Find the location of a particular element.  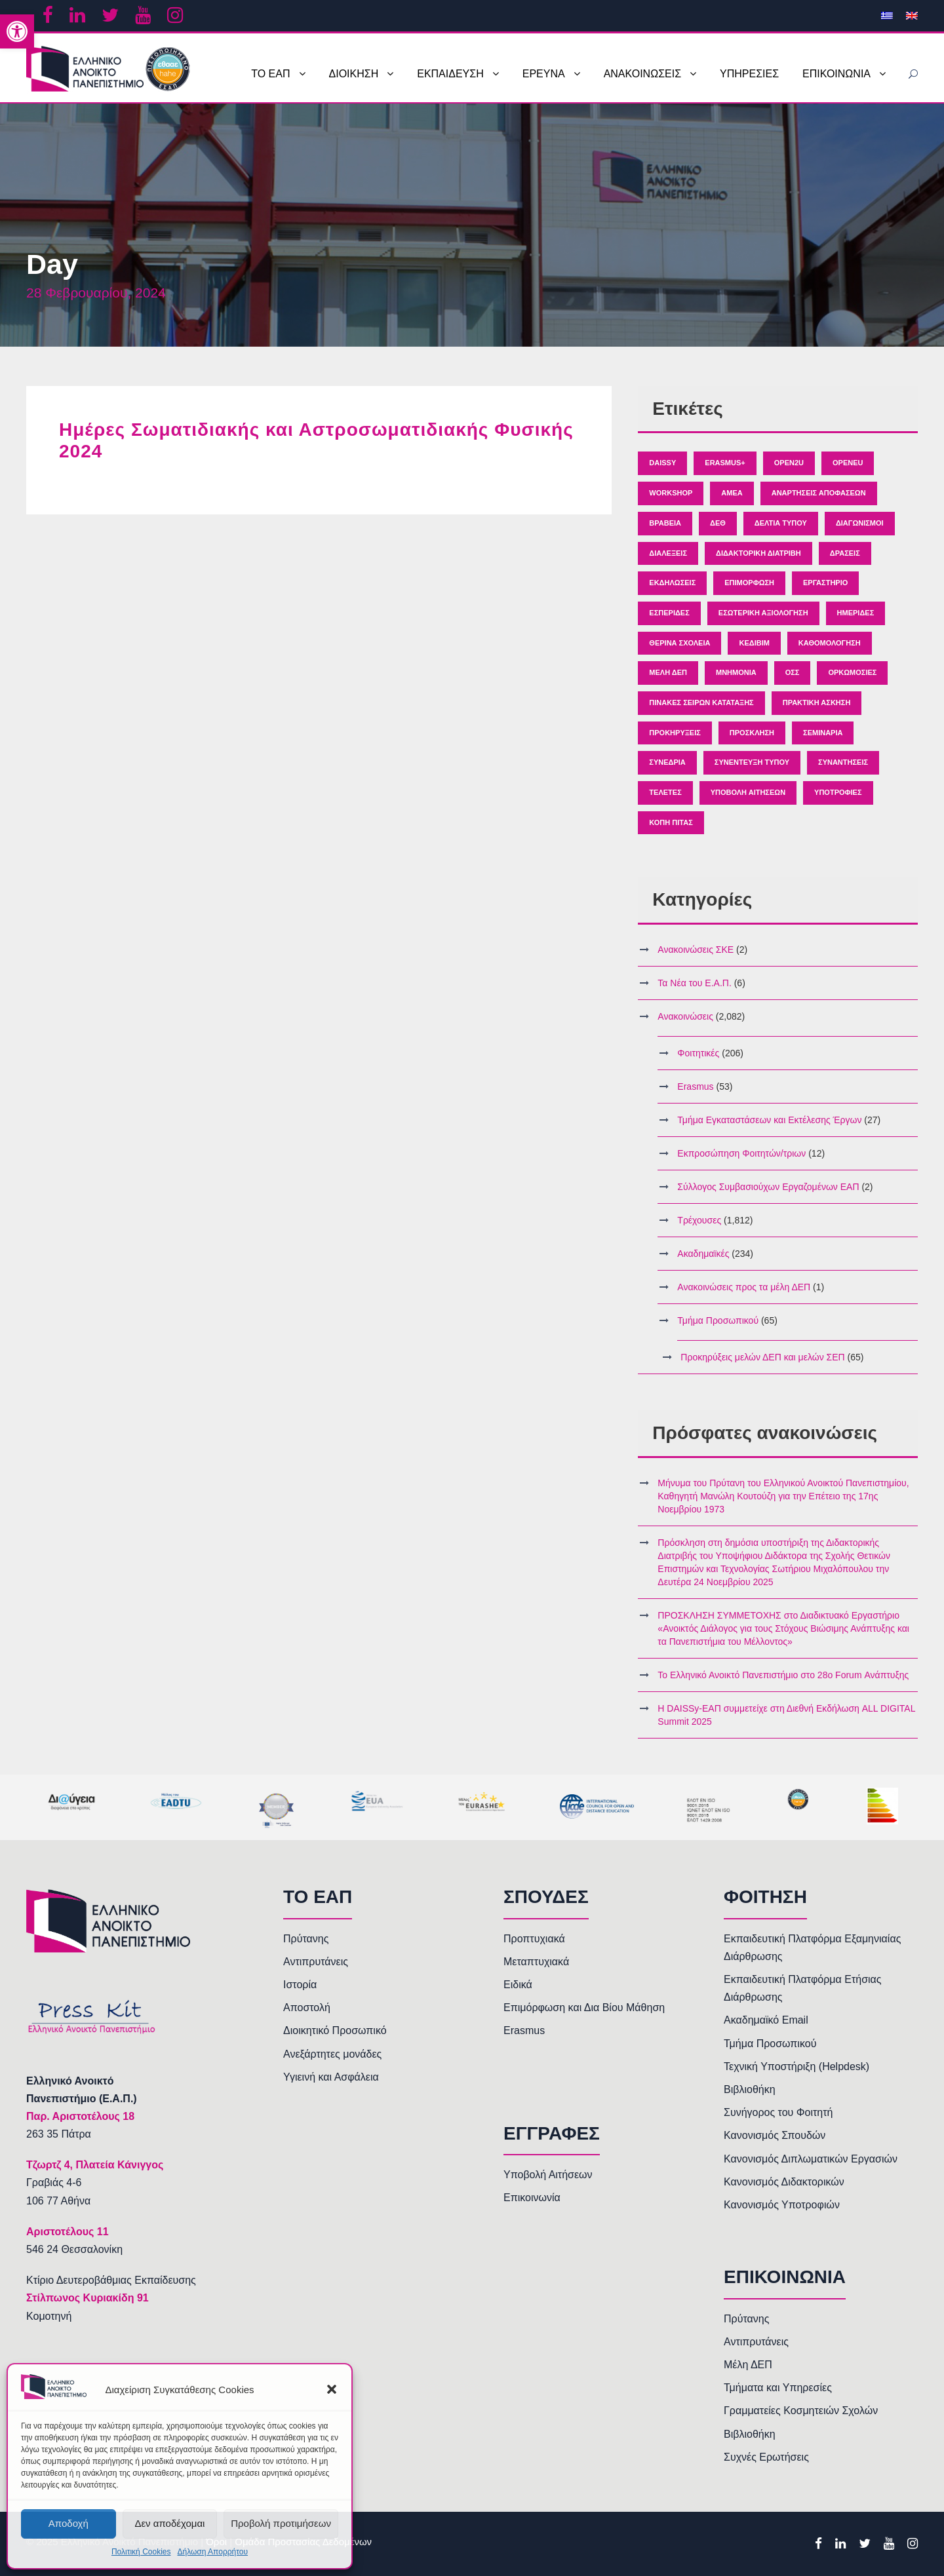

Προκηρύξεις [link] is located at coordinates (674, 733).